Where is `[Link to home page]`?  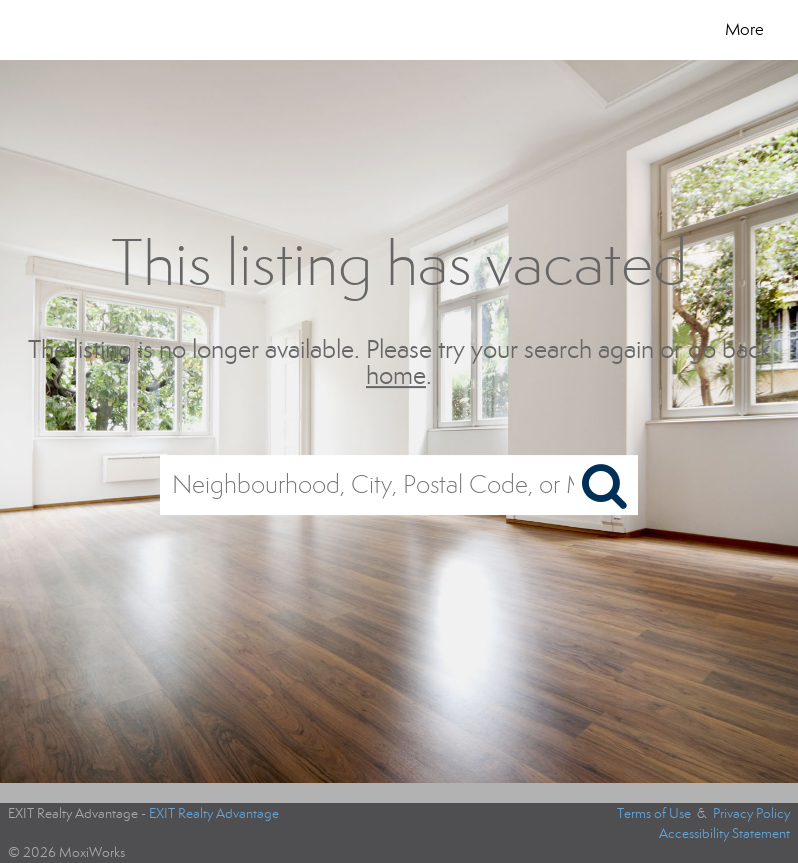
[Link to home page] is located at coordinates (83, 30).